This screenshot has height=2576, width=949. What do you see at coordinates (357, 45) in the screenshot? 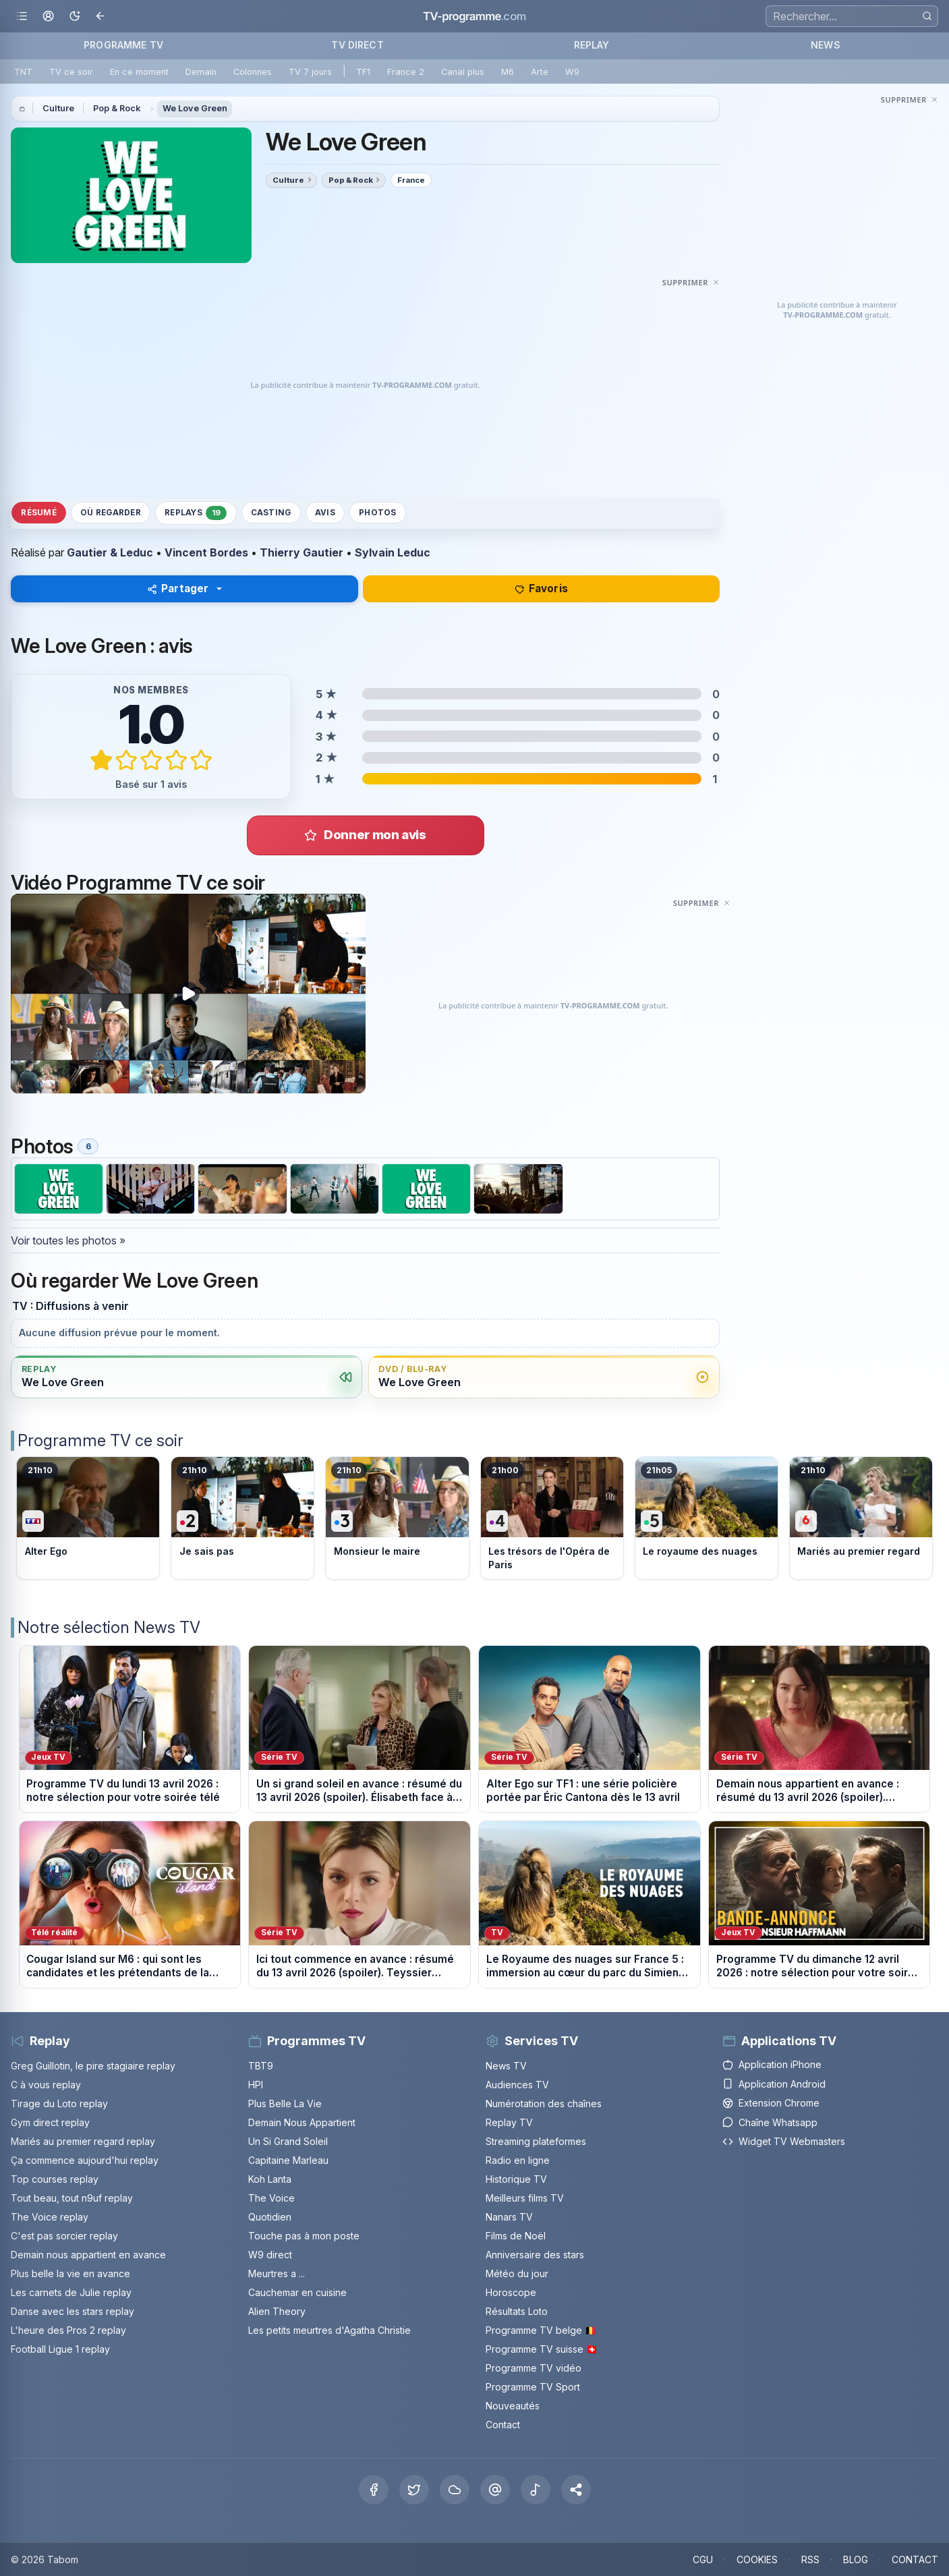
I see `TV DIRECT` at bounding box center [357, 45].